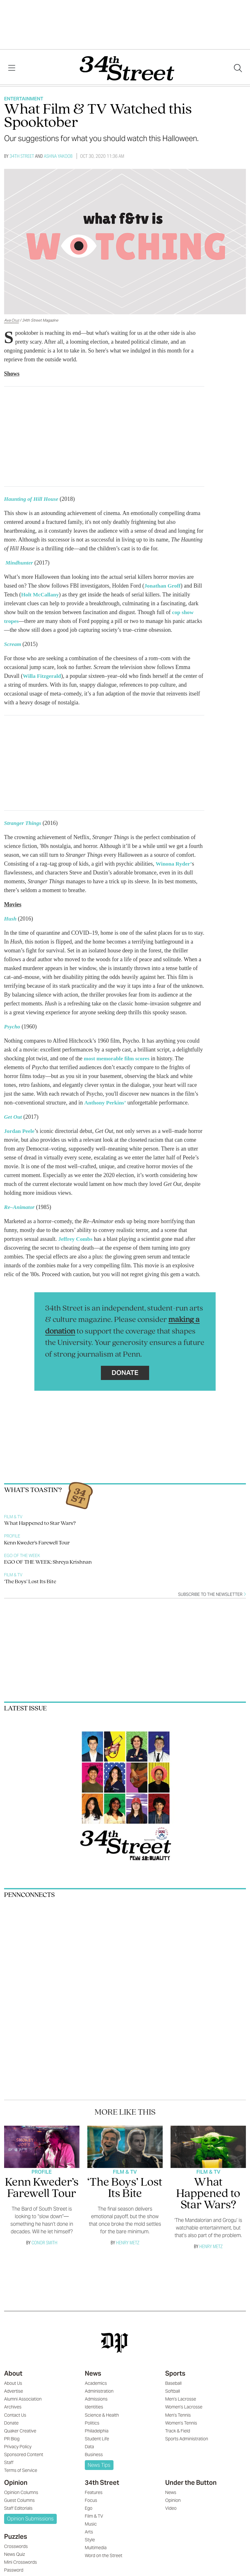 This screenshot has width=250, height=2576. Describe the element at coordinates (186, 2439) in the screenshot. I see `Sports Administration` at that location.